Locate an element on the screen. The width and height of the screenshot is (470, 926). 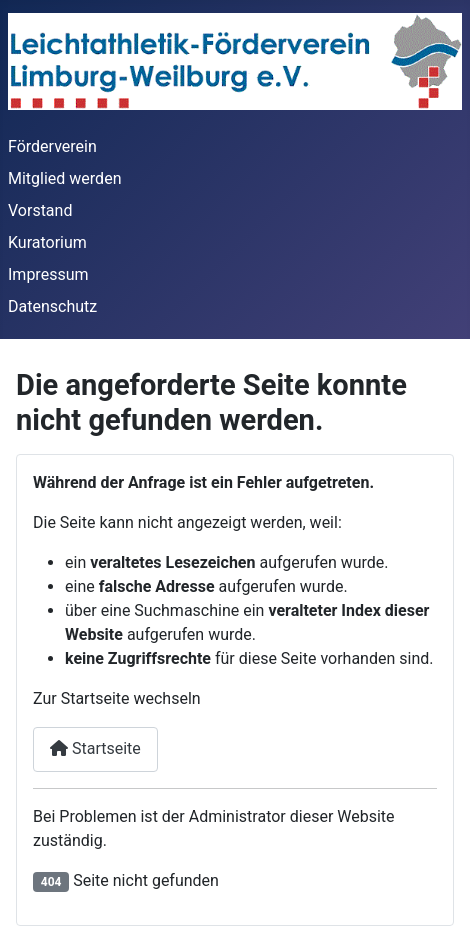
Startseite is located at coordinates (95, 748).